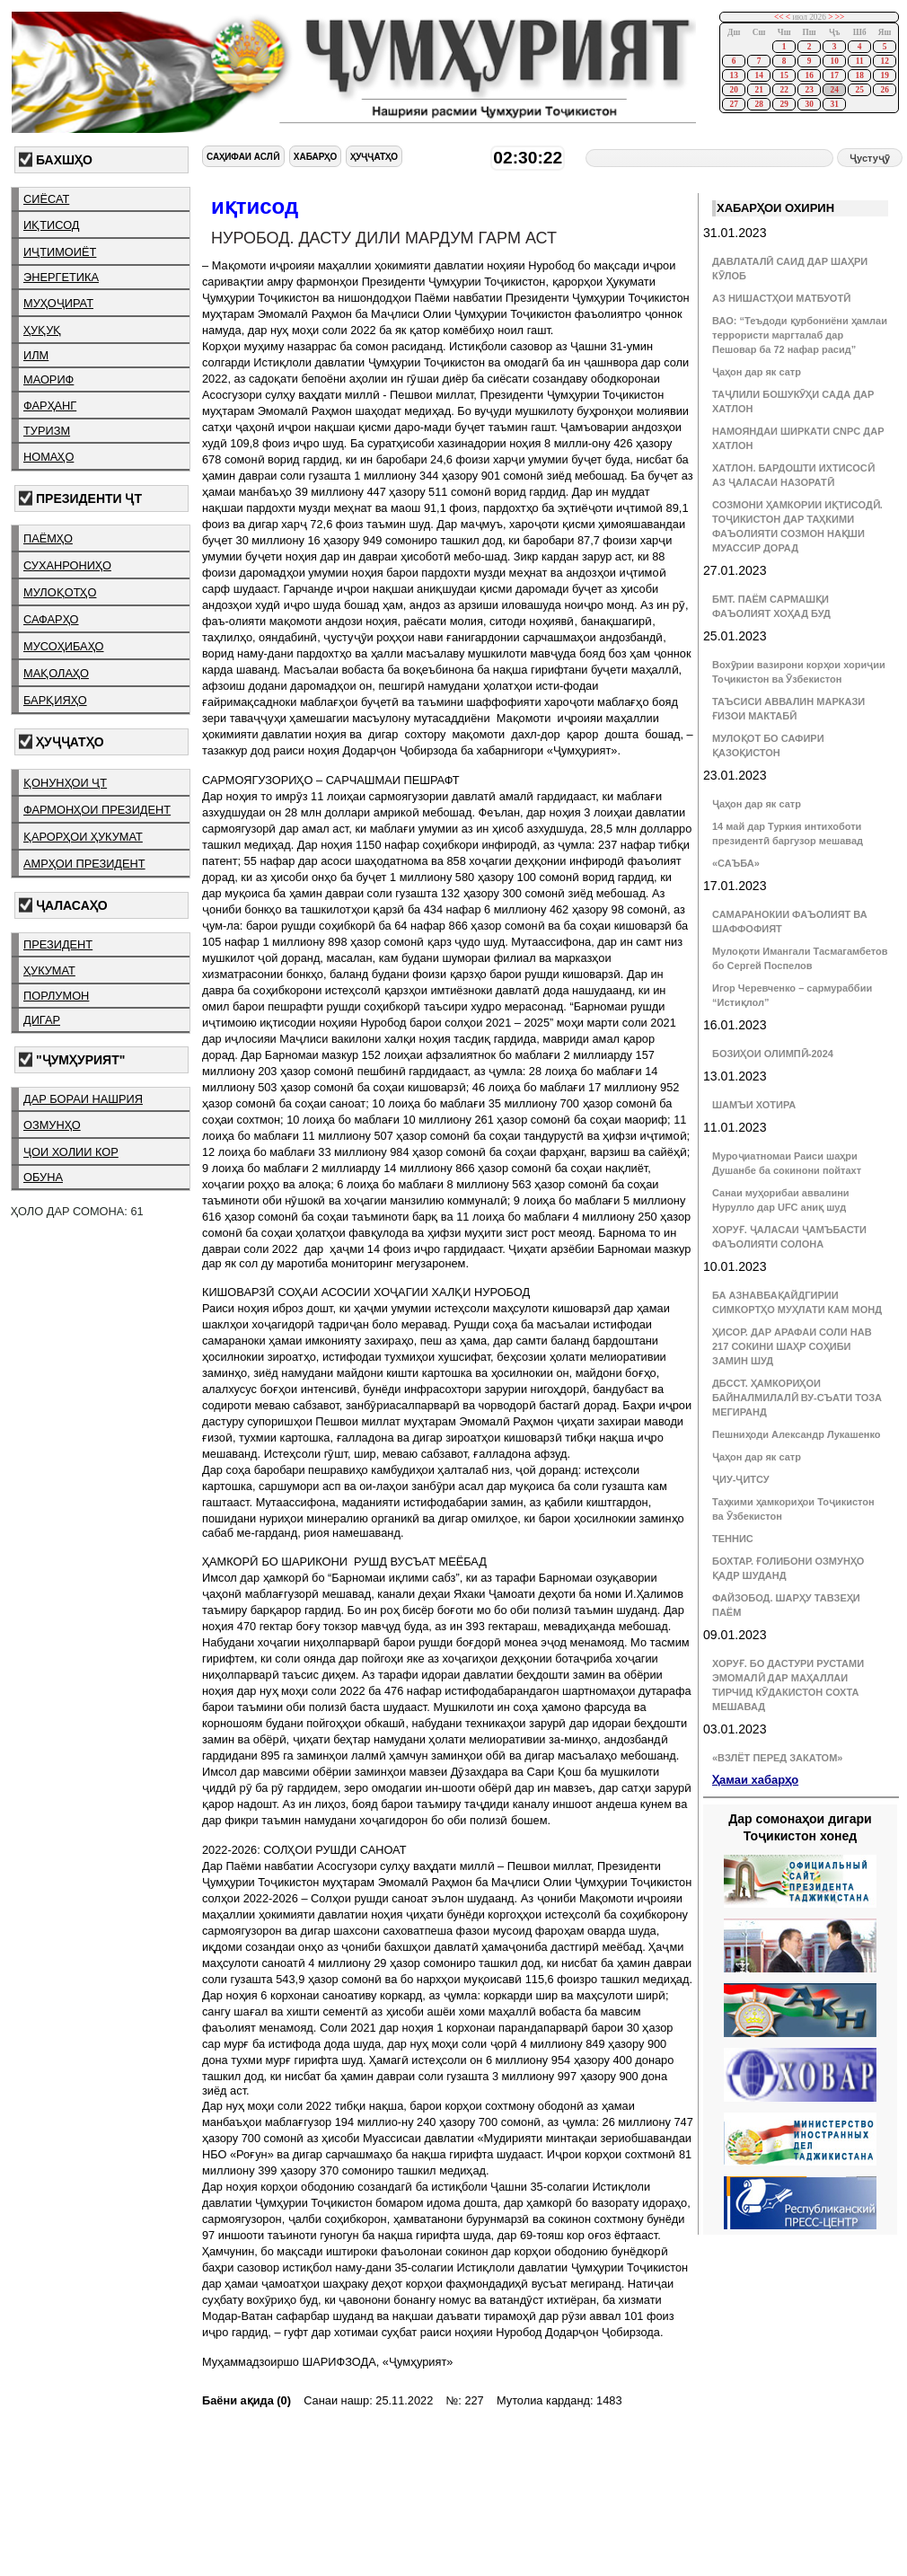 The height and width of the screenshot is (2576, 907). What do you see at coordinates (758, 104) in the screenshot?
I see `28` at bounding box center [758, 104].